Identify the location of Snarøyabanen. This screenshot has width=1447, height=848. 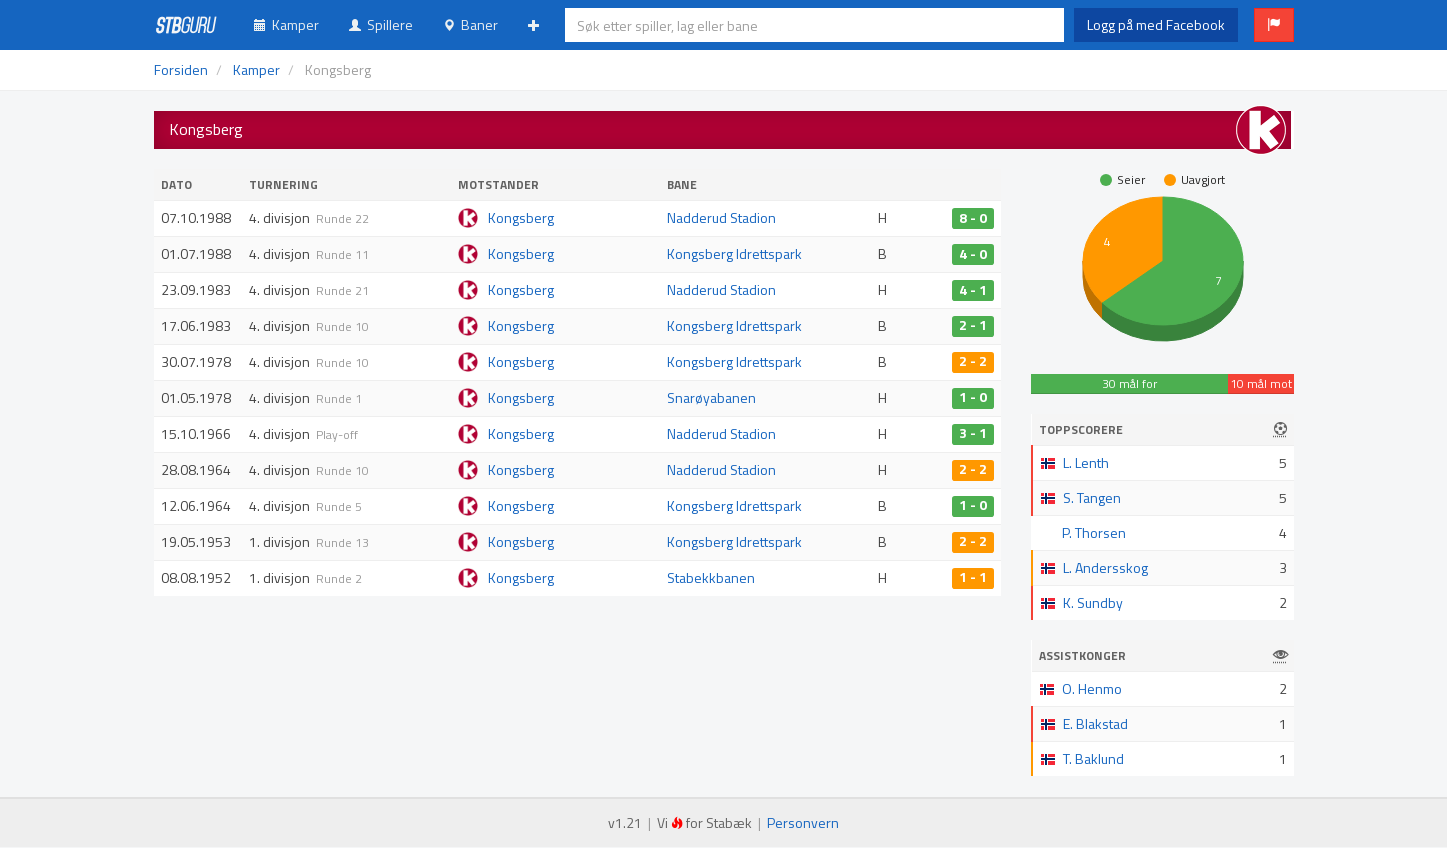
(711, 397).